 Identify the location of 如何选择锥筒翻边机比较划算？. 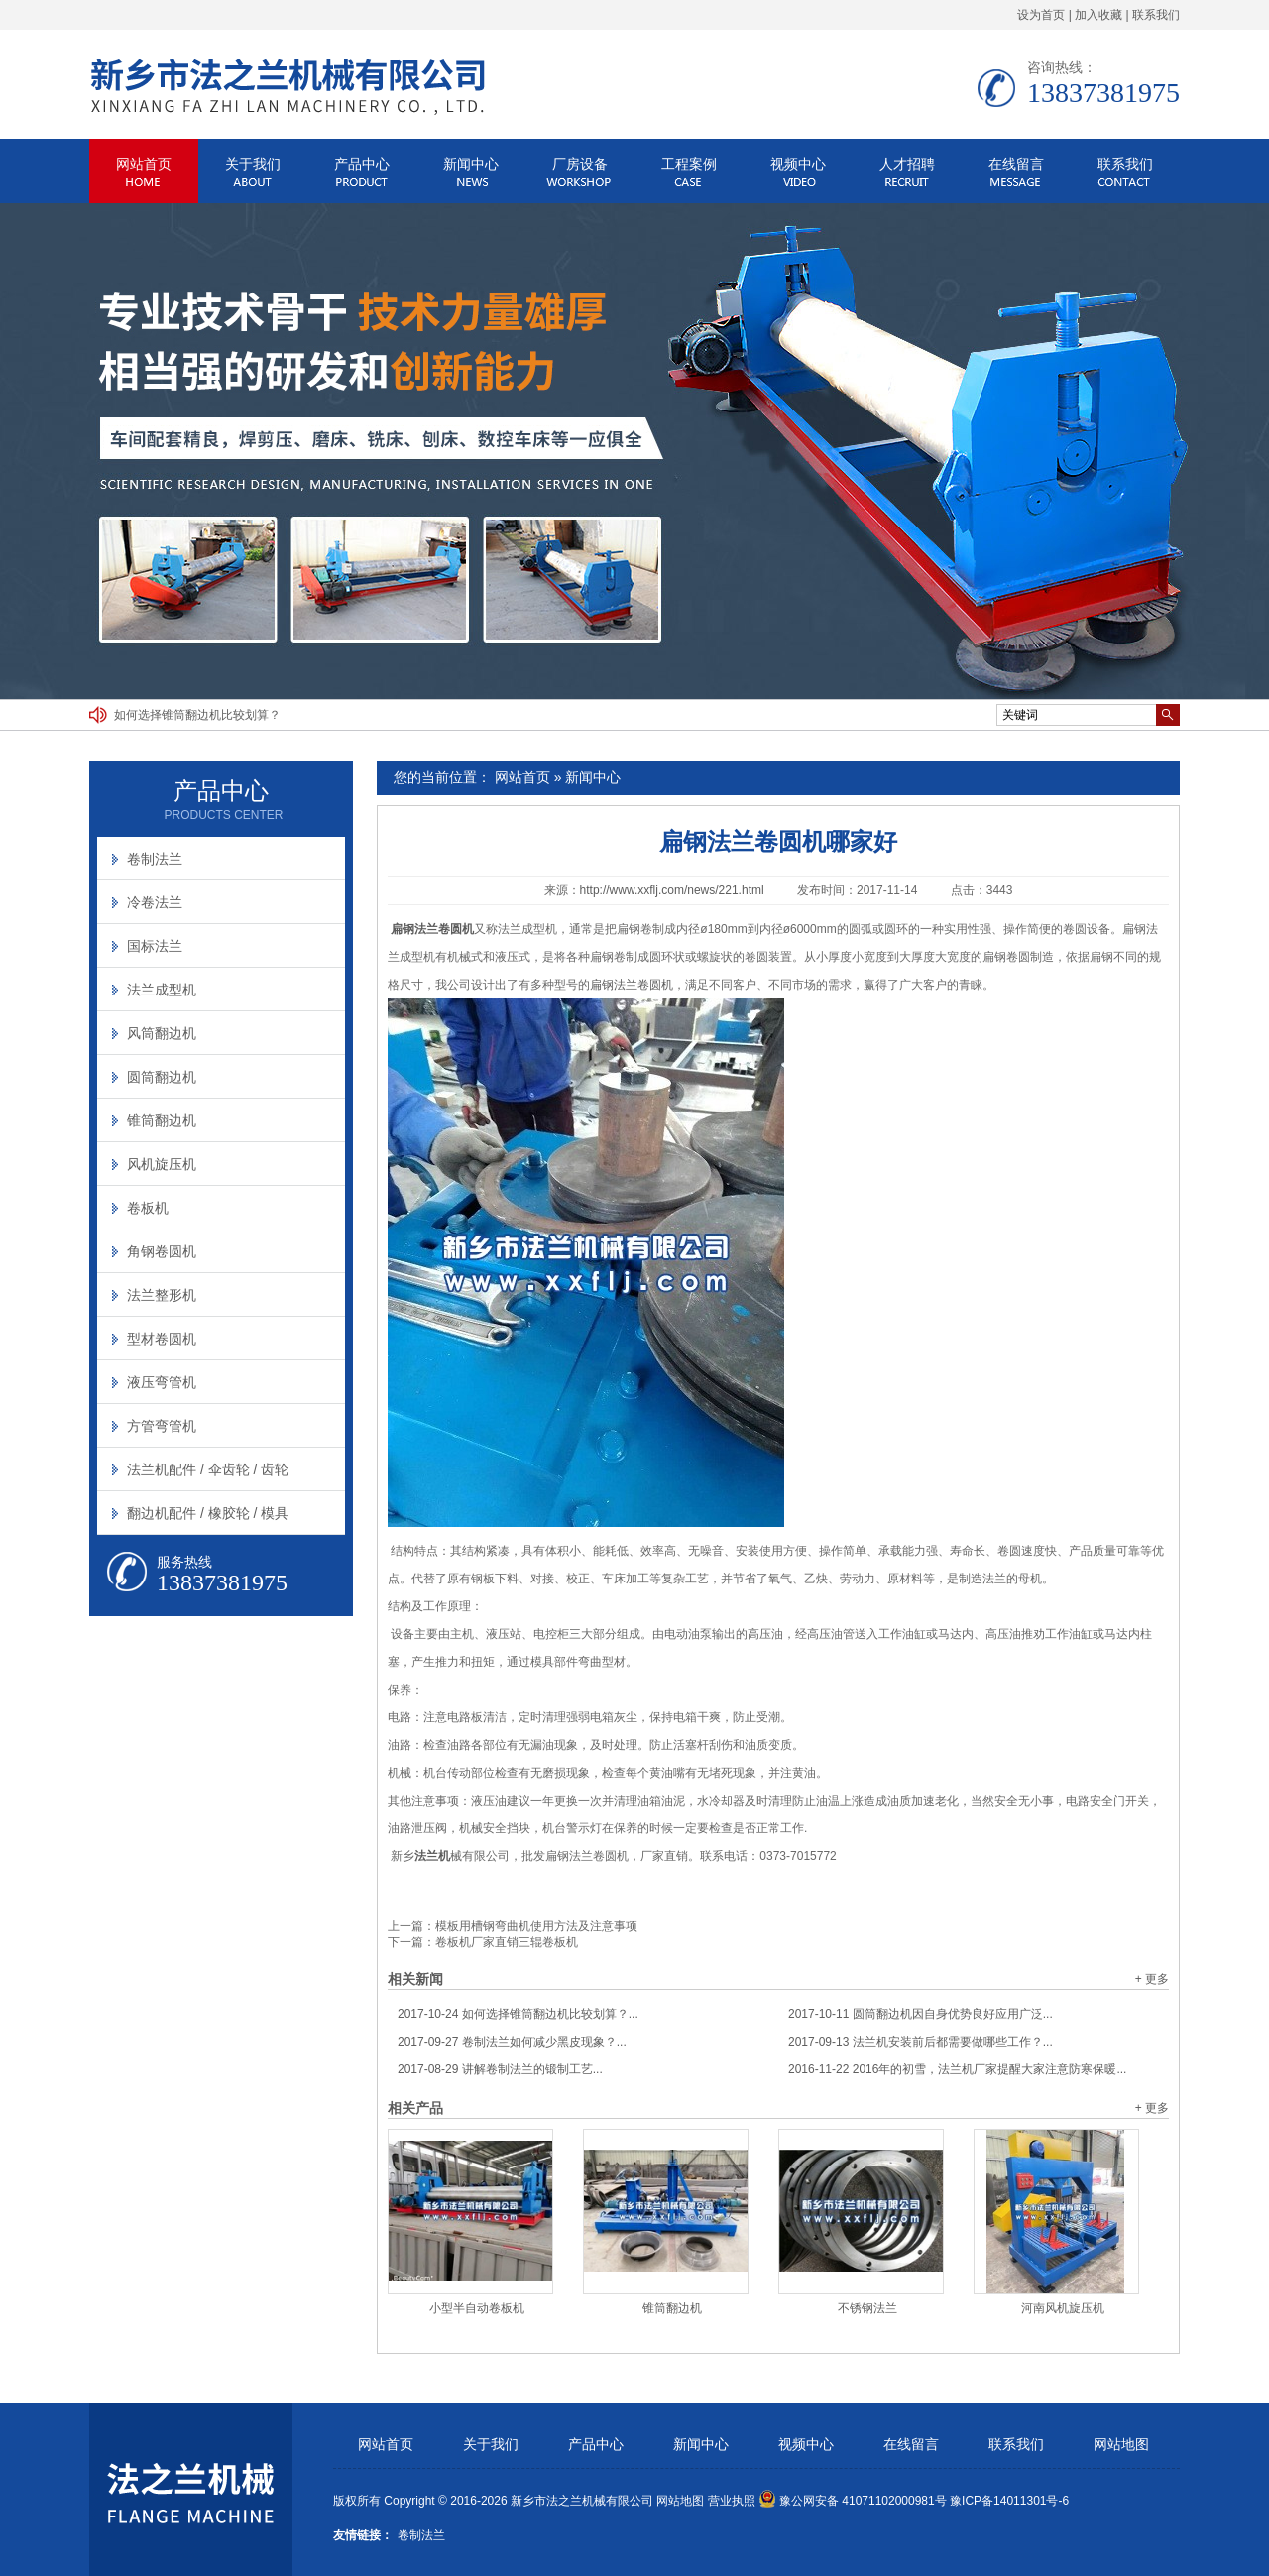
(197, 715).